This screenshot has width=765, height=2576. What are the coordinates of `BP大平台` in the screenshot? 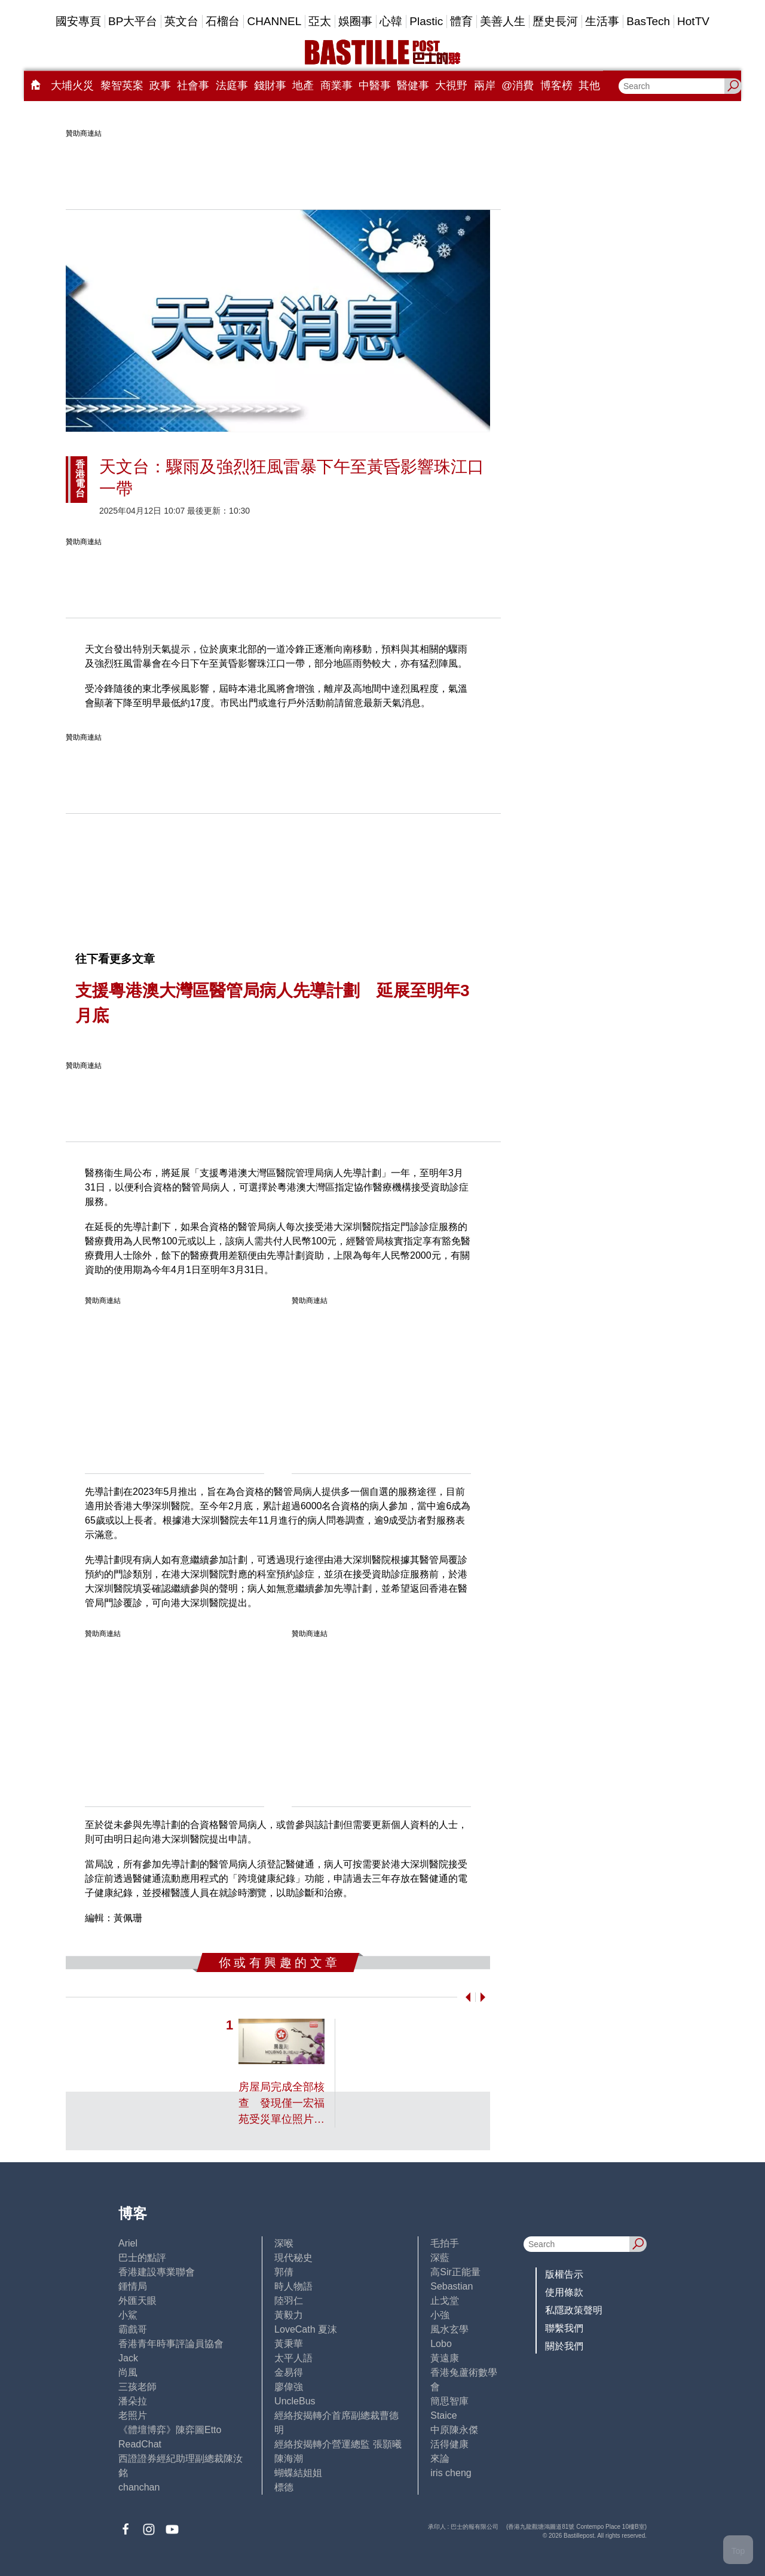 It's located at (132, 21).